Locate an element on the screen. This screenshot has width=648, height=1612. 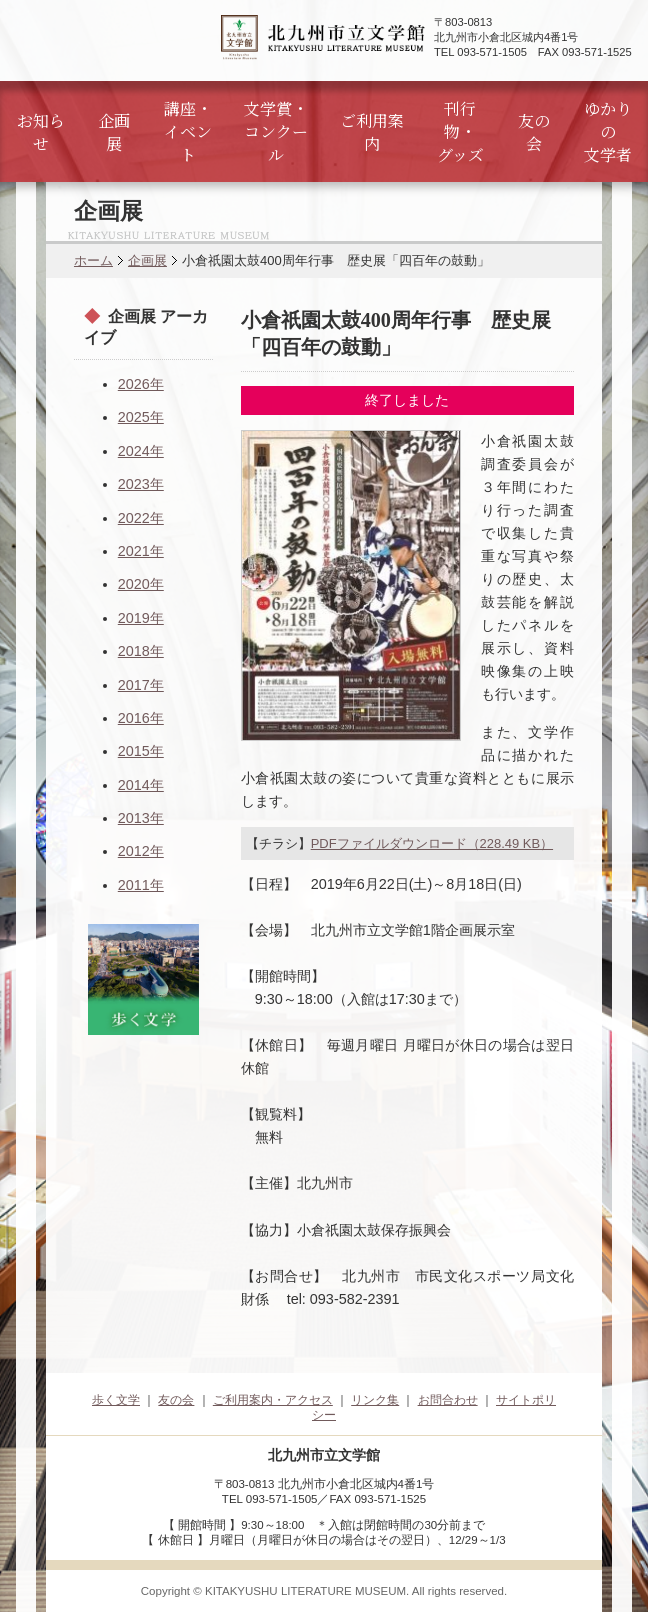
企画展 is located at coordinates (114, 132).